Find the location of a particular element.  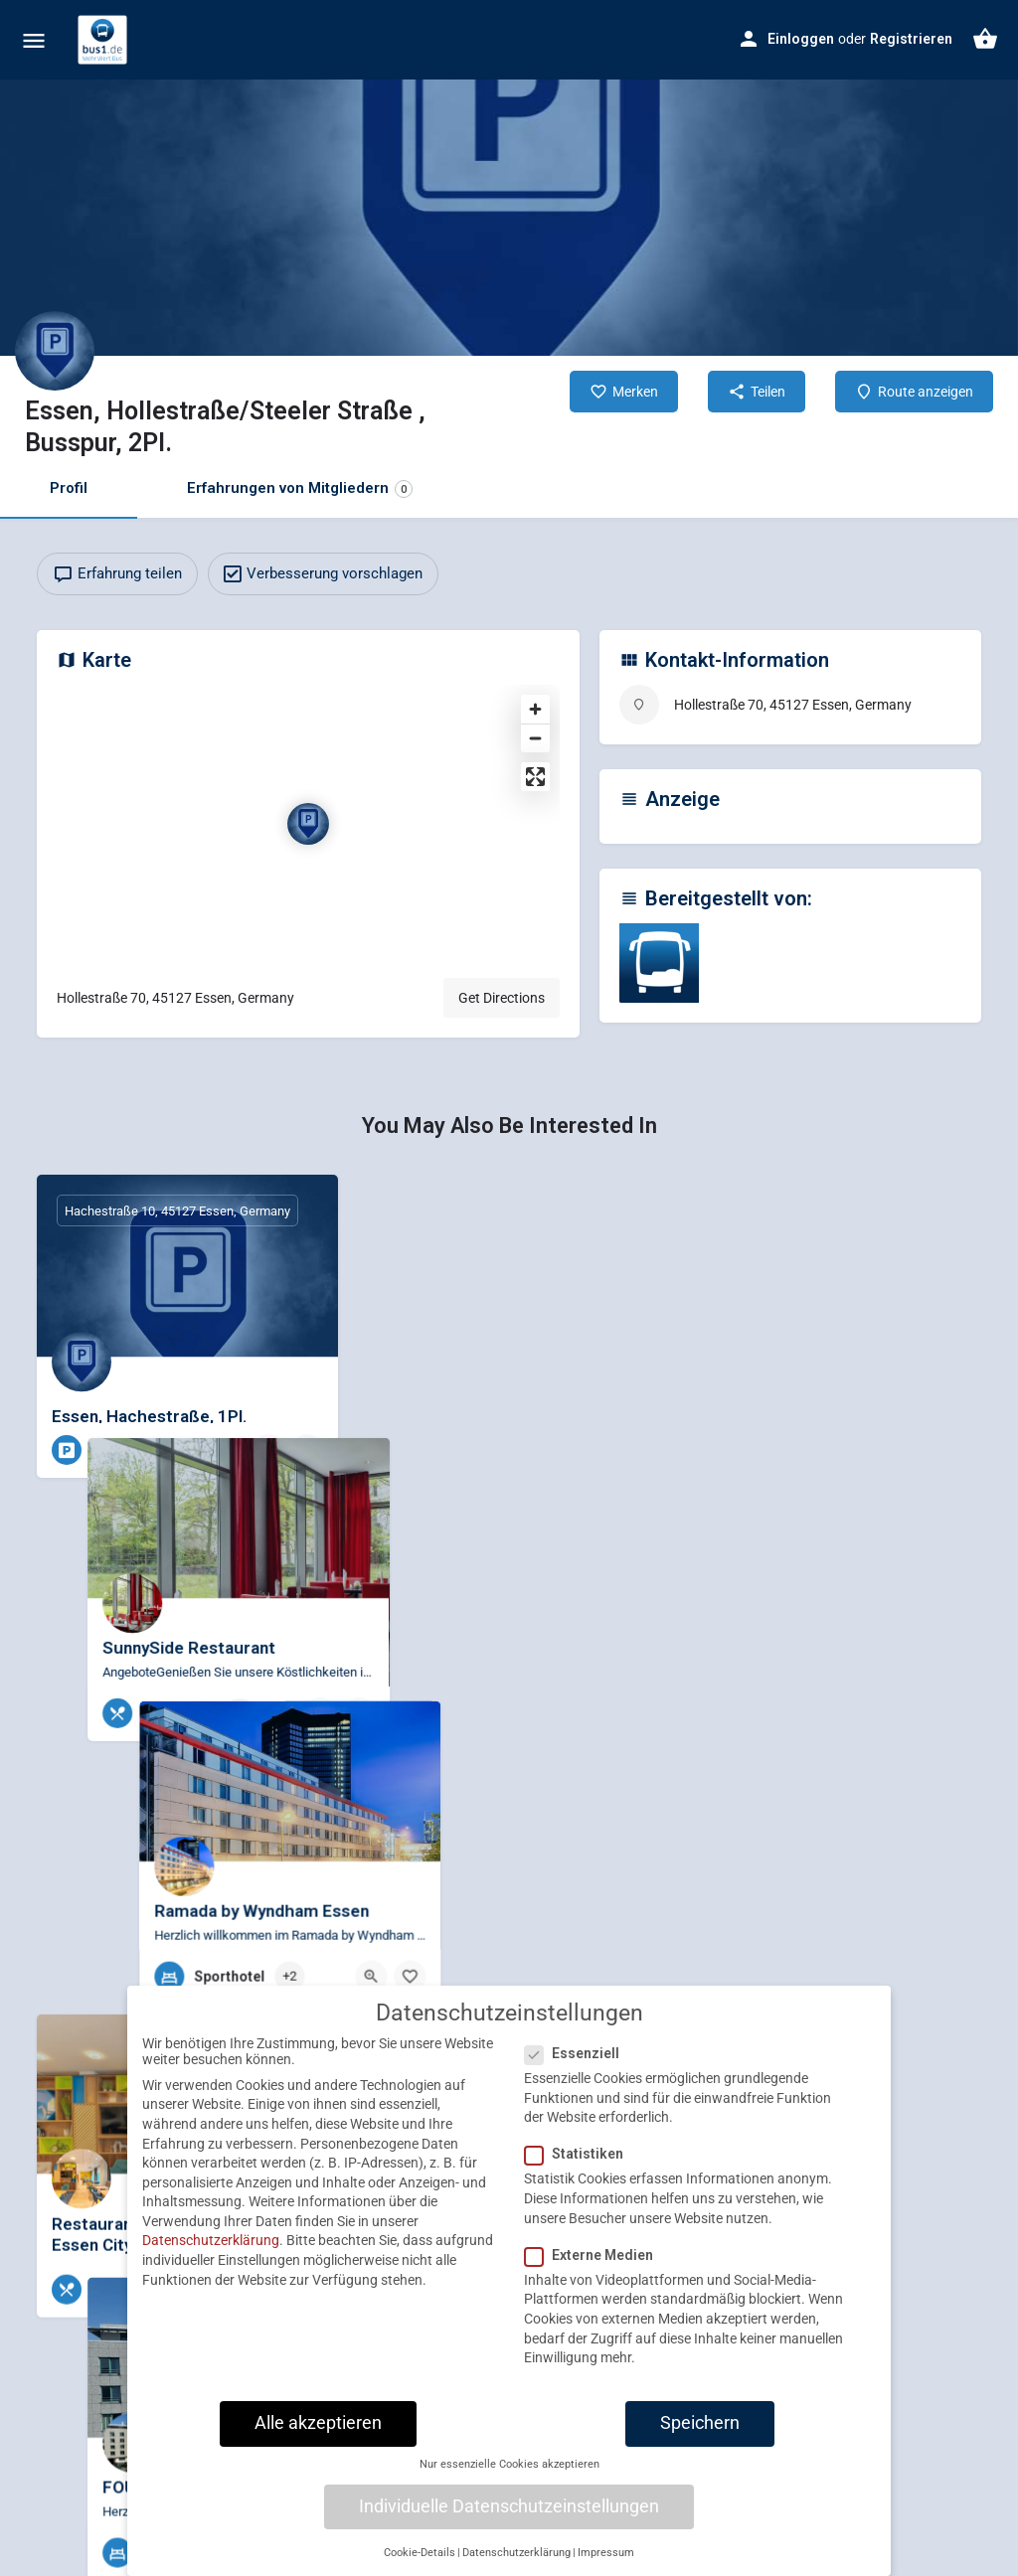

[Zoom in] is located at coordinates (535, 709).